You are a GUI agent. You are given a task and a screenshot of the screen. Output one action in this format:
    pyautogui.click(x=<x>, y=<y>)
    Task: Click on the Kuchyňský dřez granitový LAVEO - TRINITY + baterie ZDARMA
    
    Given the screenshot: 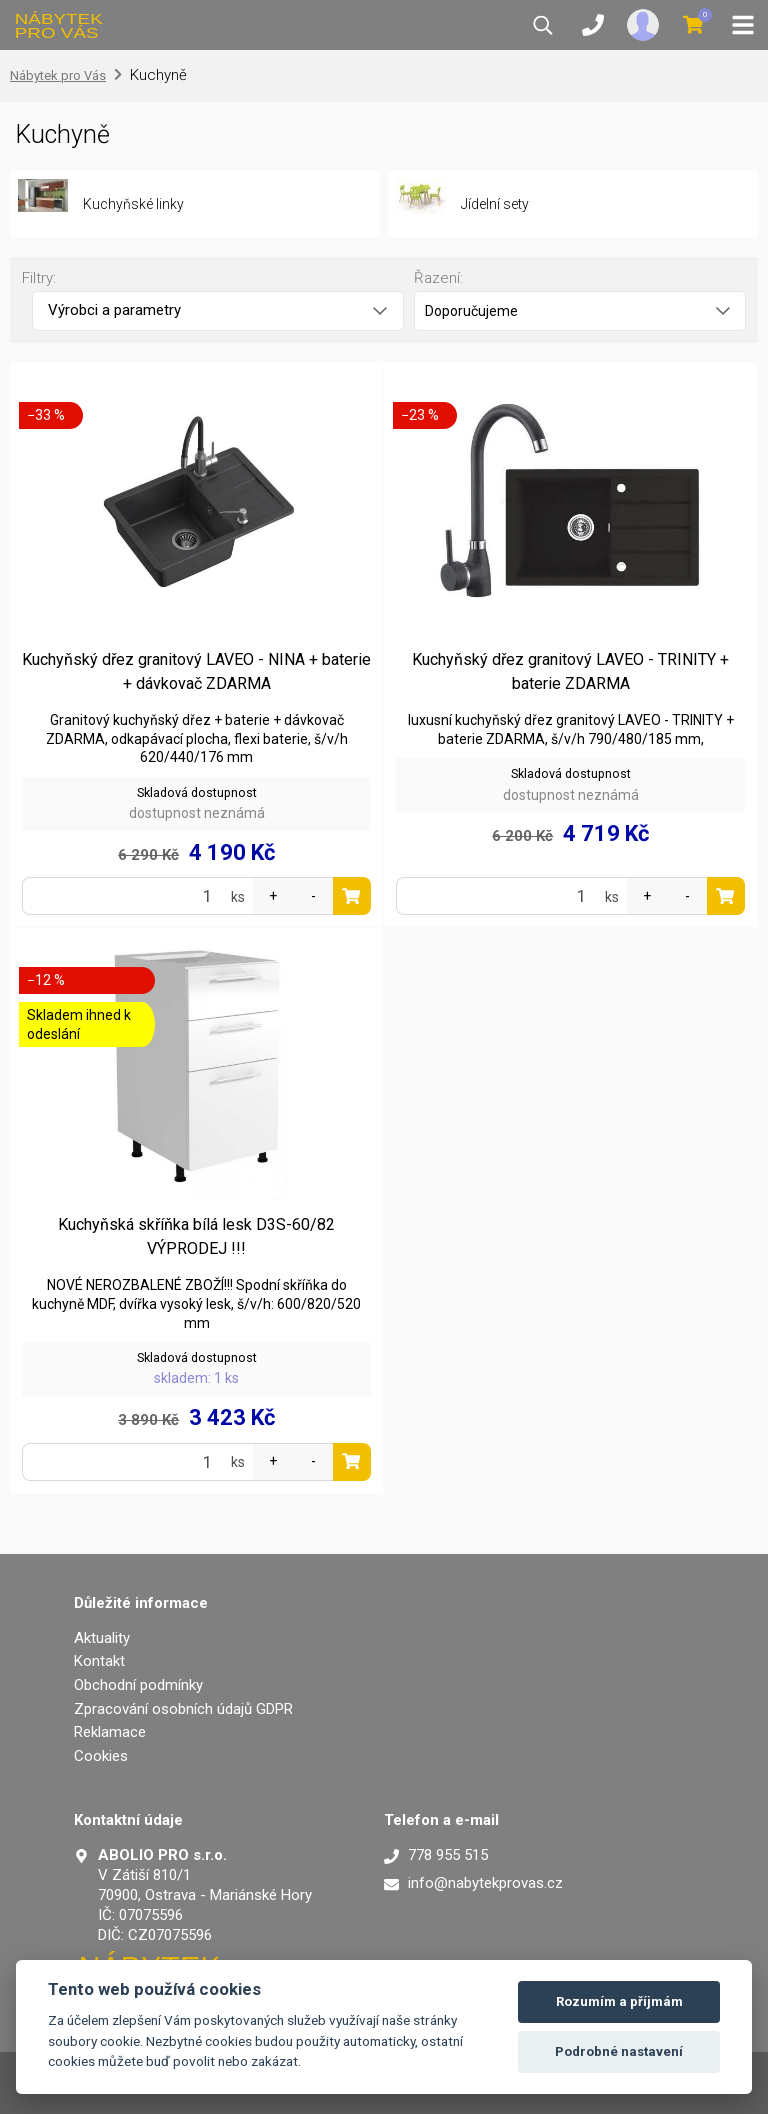 What is the action you would take?
    pyautogui.click(x=570, y=671)
    